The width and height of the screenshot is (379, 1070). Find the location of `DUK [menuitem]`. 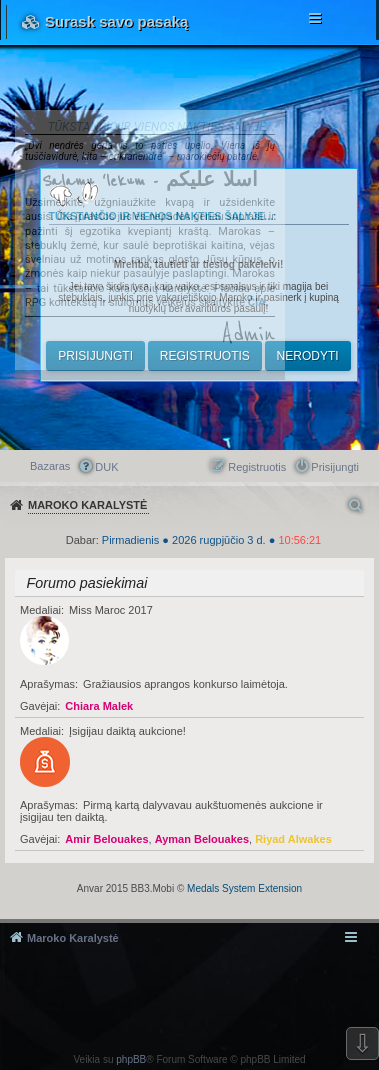

DUK [menuitem] is located at coordinates (106, 467).